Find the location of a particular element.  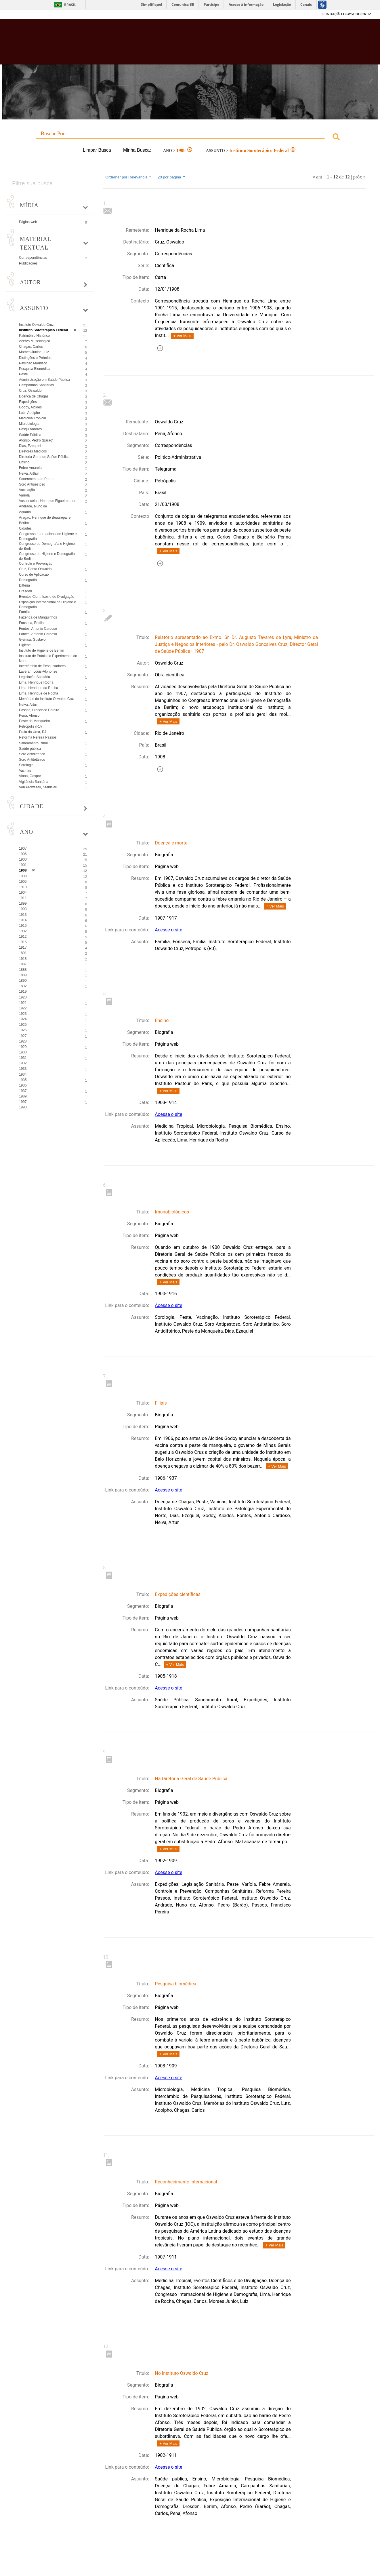

1931 is located at coordinates (23, 1058).